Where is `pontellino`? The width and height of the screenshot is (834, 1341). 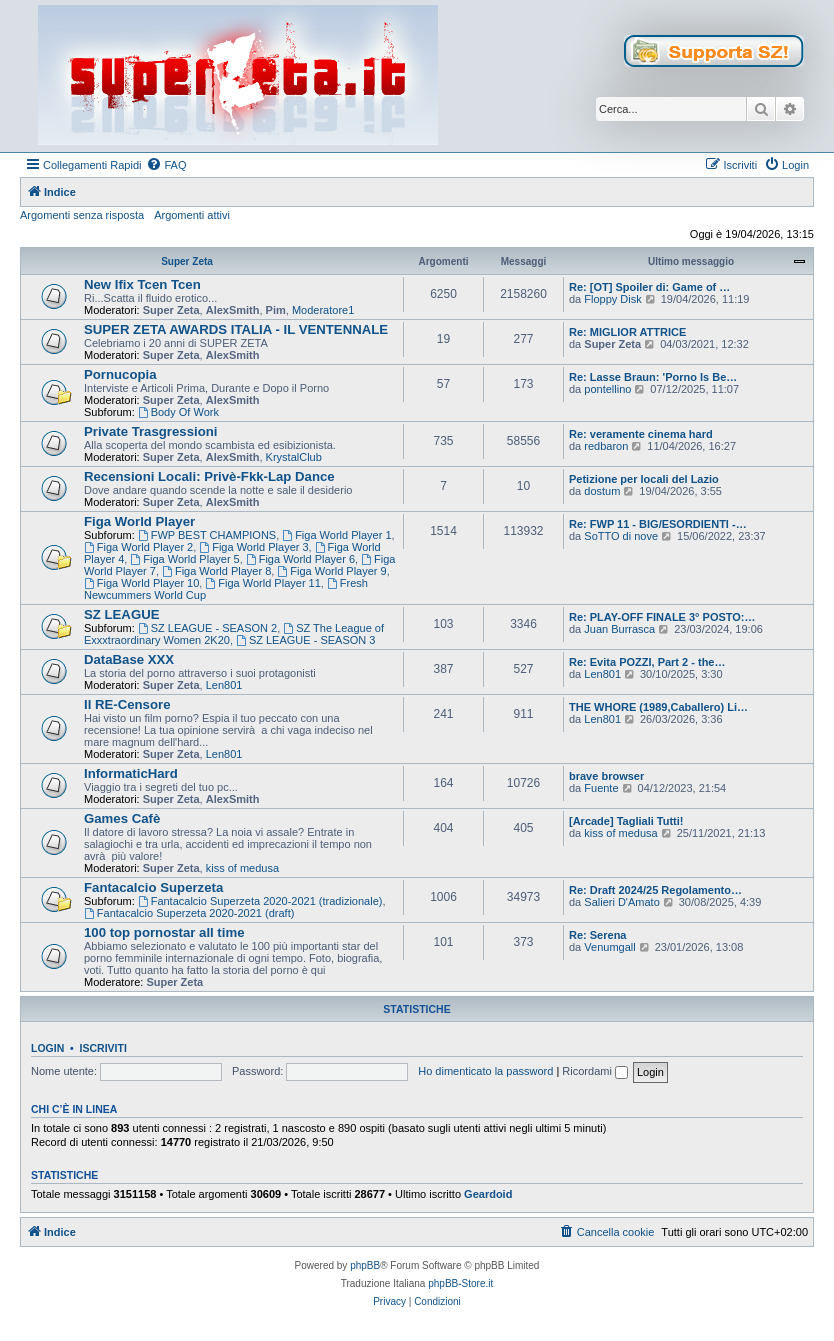
pontellino is located at coordinates (607, 389).